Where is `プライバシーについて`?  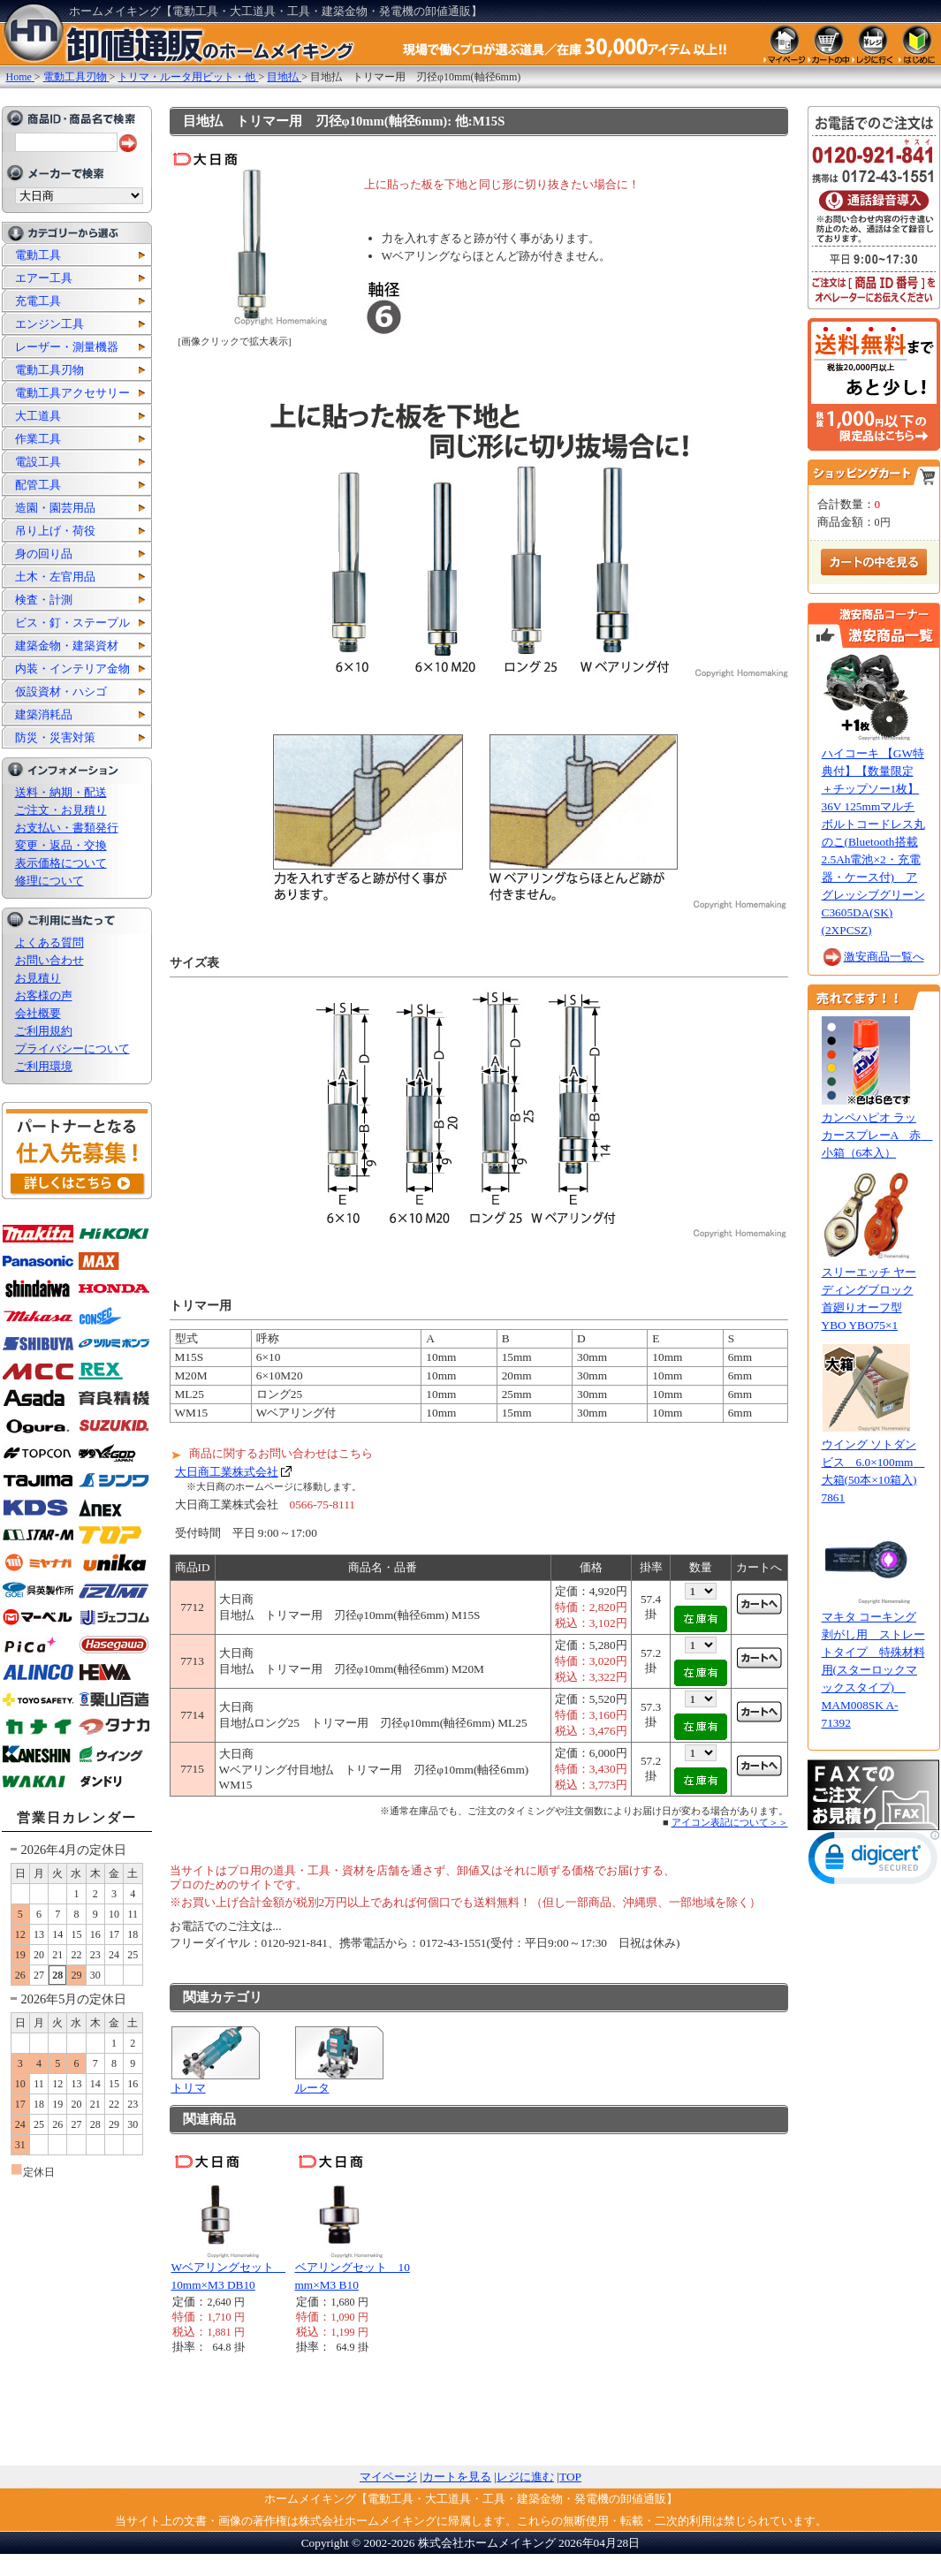 プライバシーについて is located at coordinates (72, 1048).